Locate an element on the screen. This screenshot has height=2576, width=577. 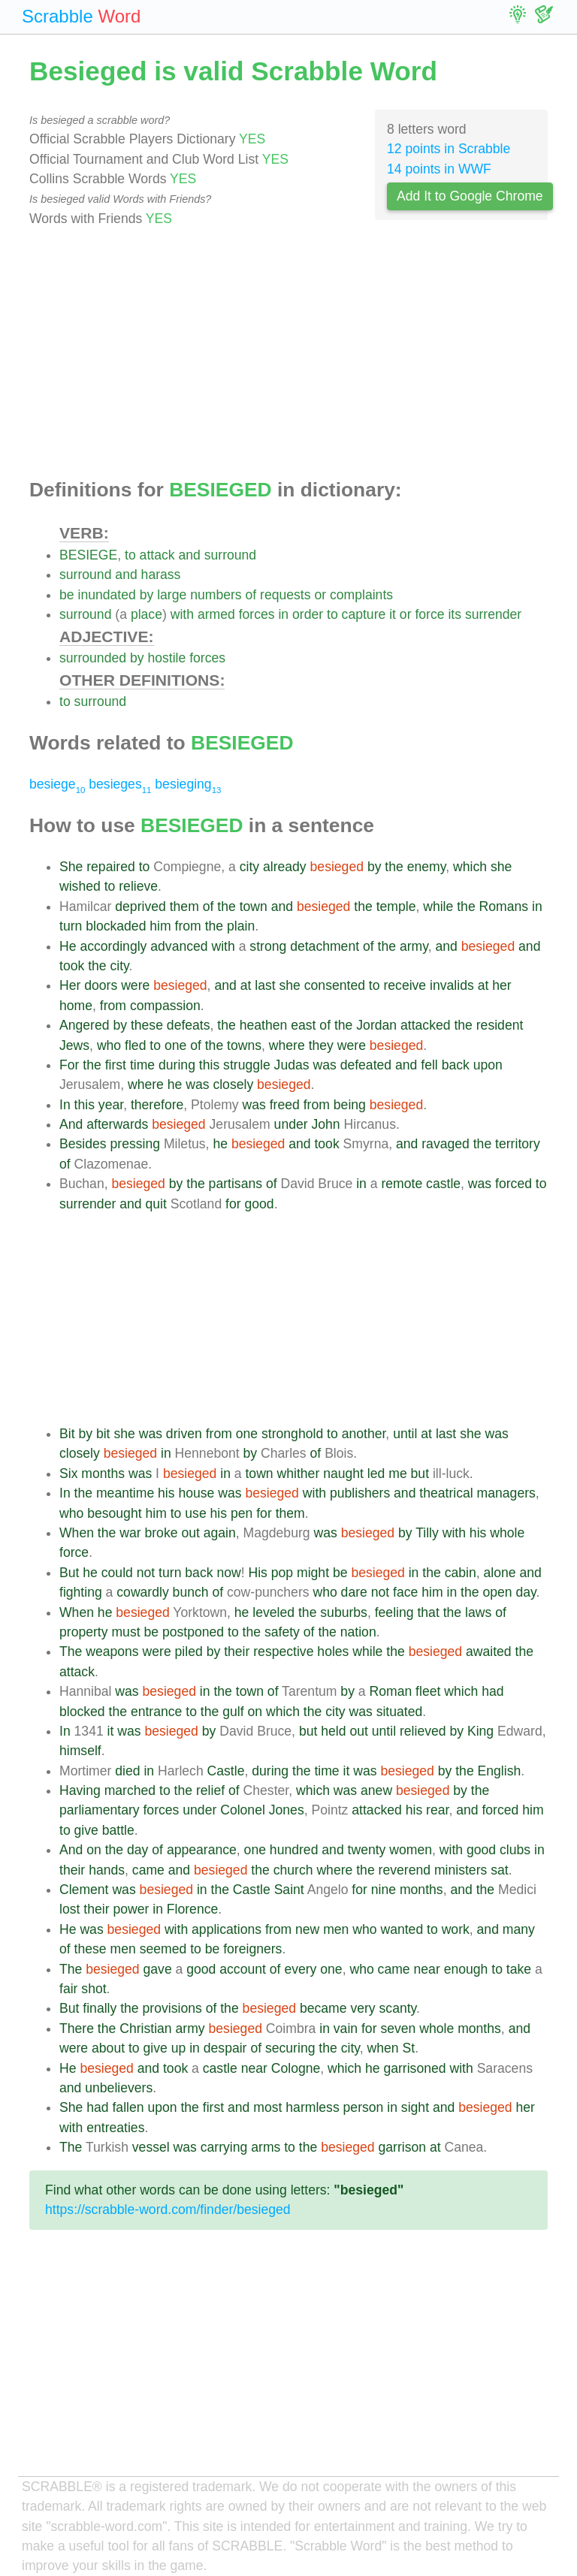
securing is located at coordinates (290, 2048).